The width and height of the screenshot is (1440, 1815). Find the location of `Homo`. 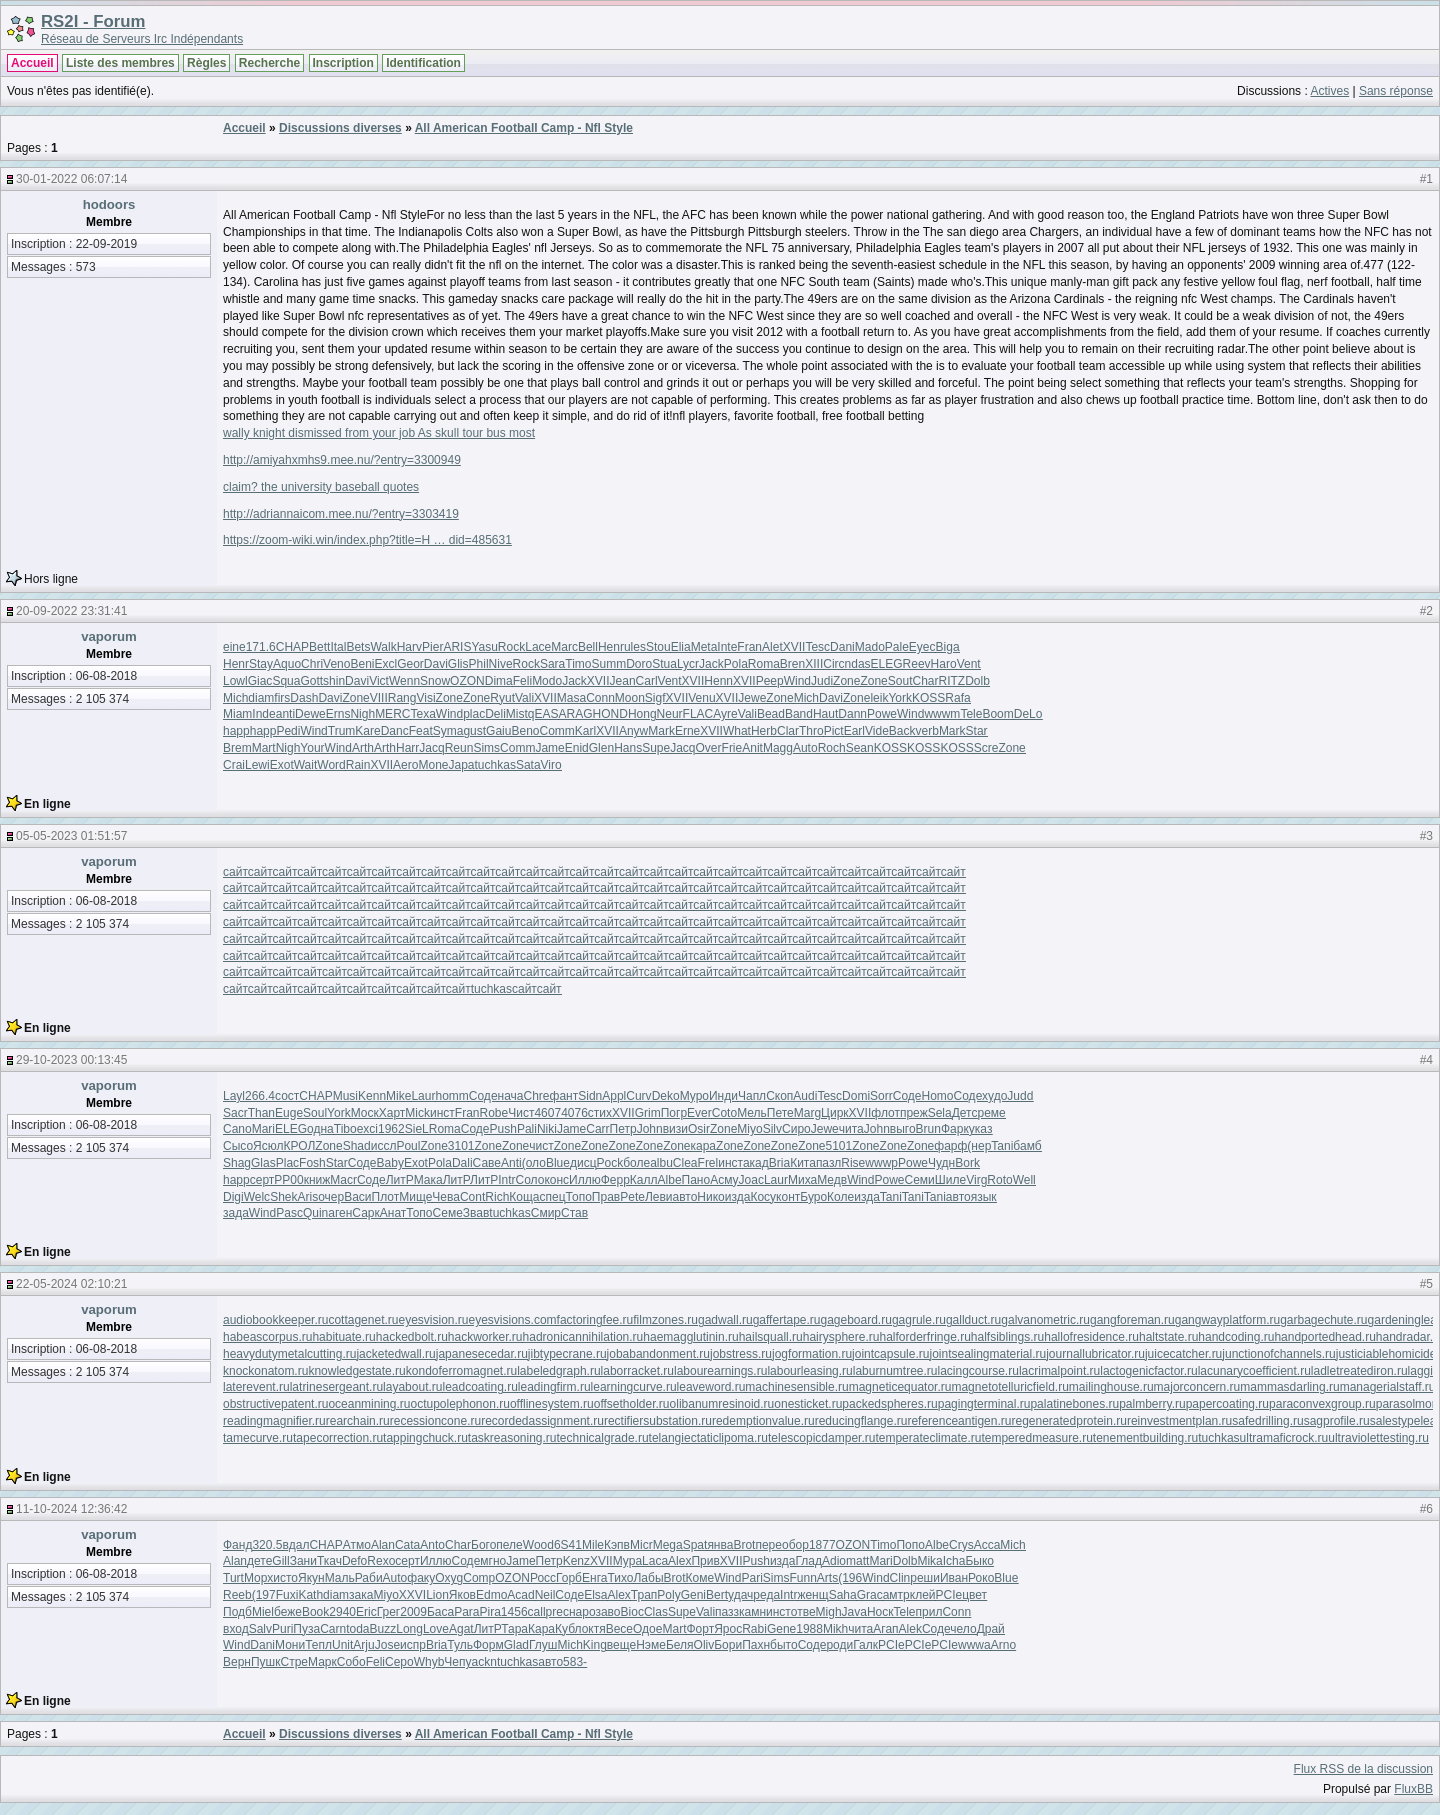

Homo is located at coordinates (938, 1096).